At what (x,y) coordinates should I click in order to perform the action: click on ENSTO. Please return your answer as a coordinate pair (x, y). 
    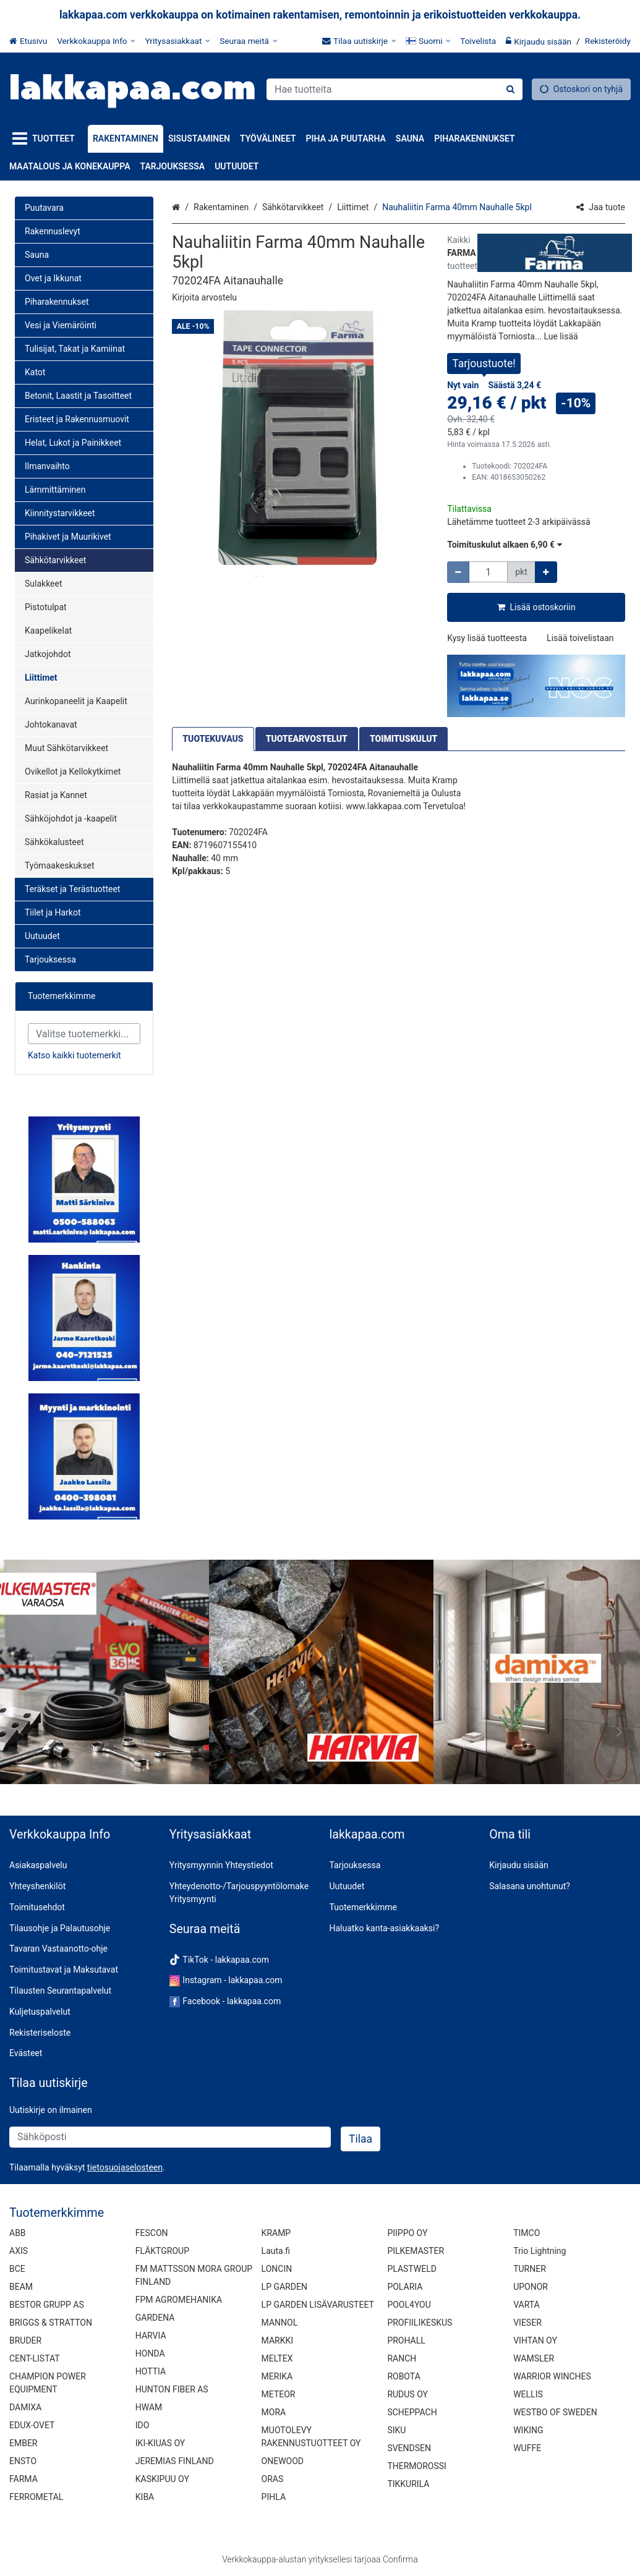
    Looking at the image, I should click on (22, 2461).